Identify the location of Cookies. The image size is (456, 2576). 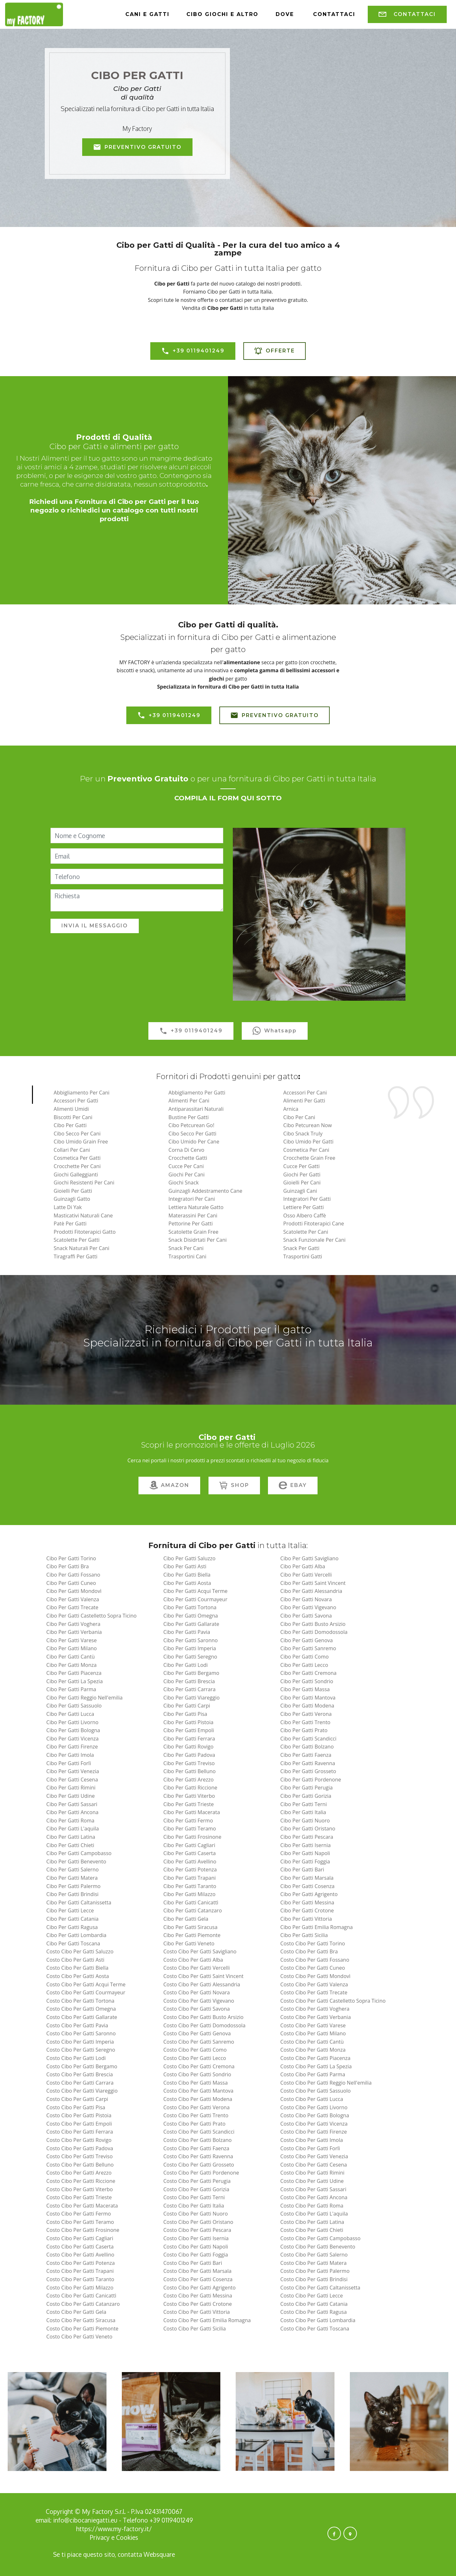
(127, 2537).